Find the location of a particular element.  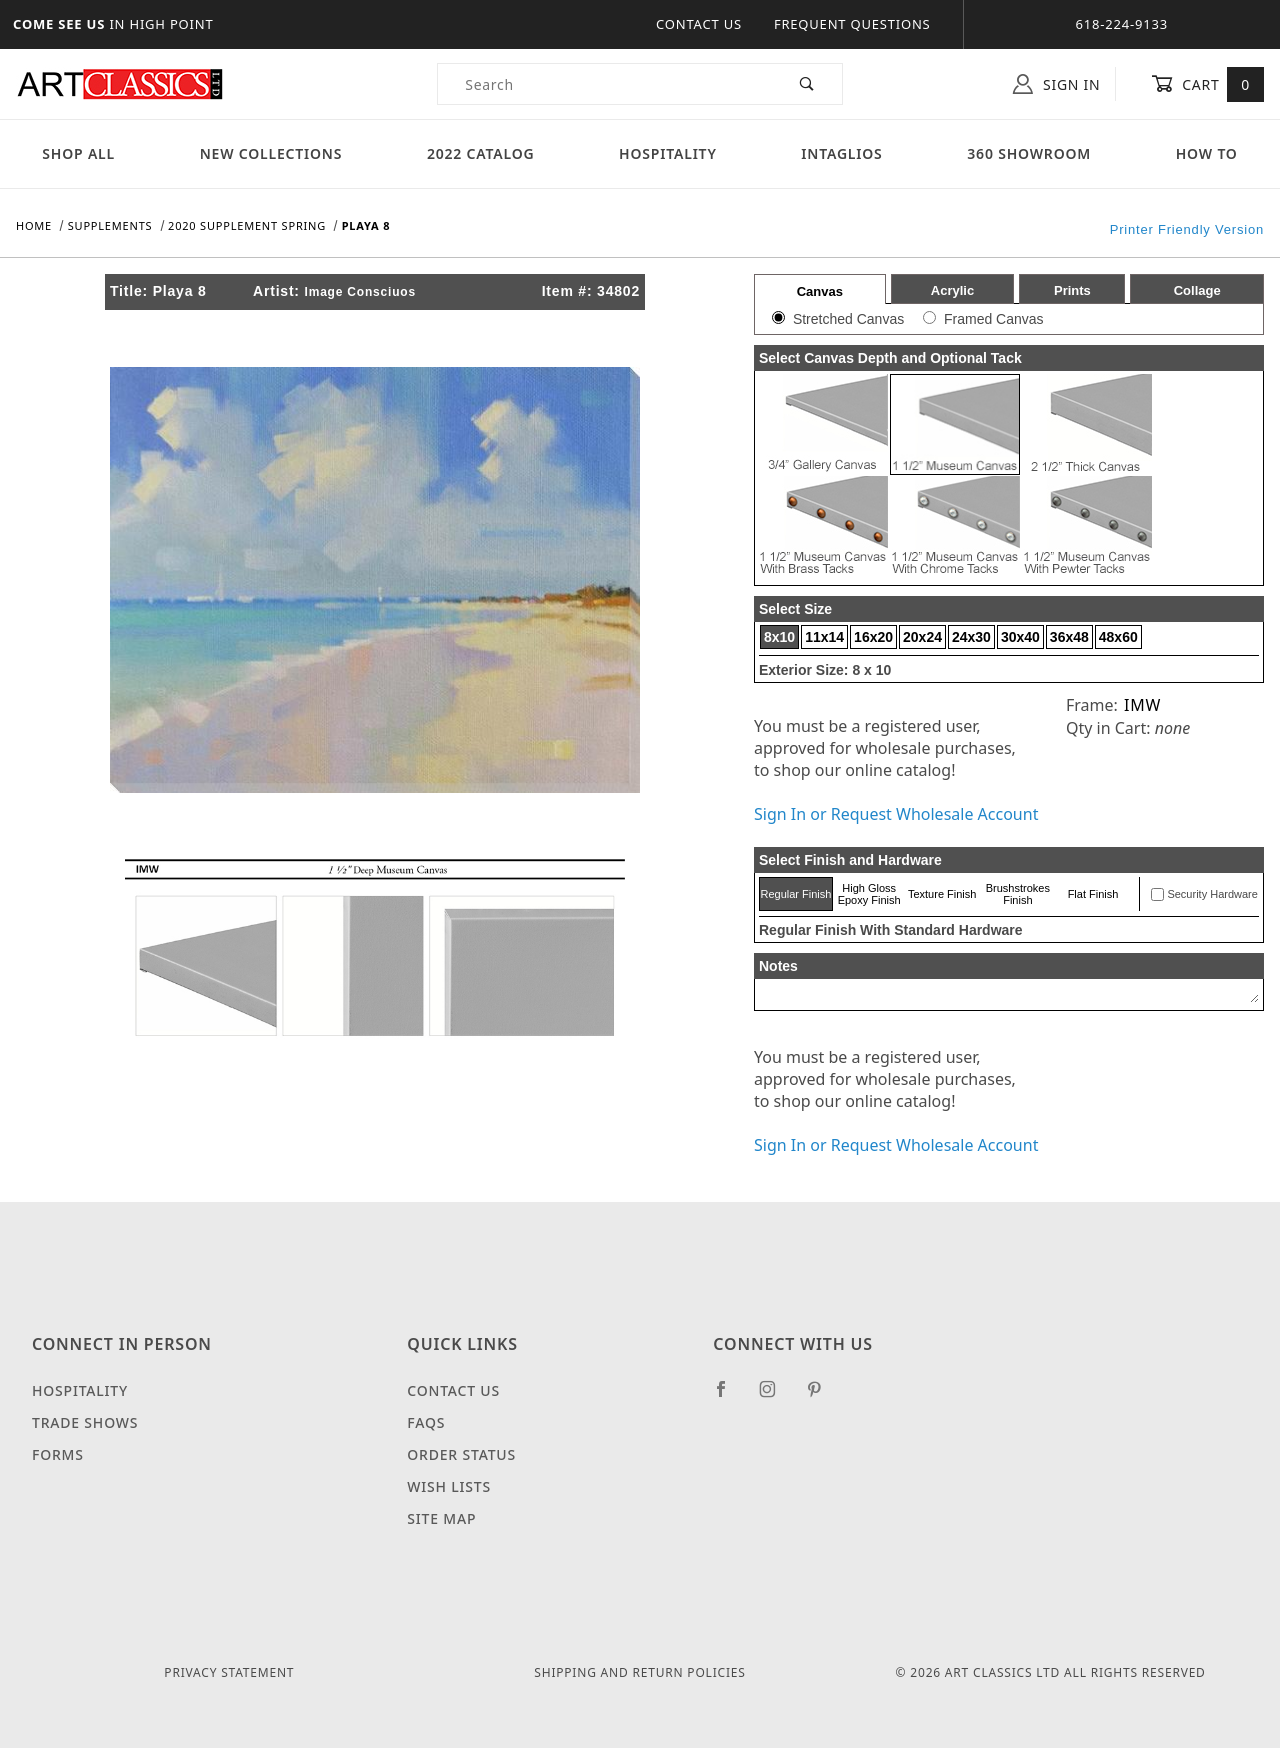

30x40 is located at coordinates (1020, 637).